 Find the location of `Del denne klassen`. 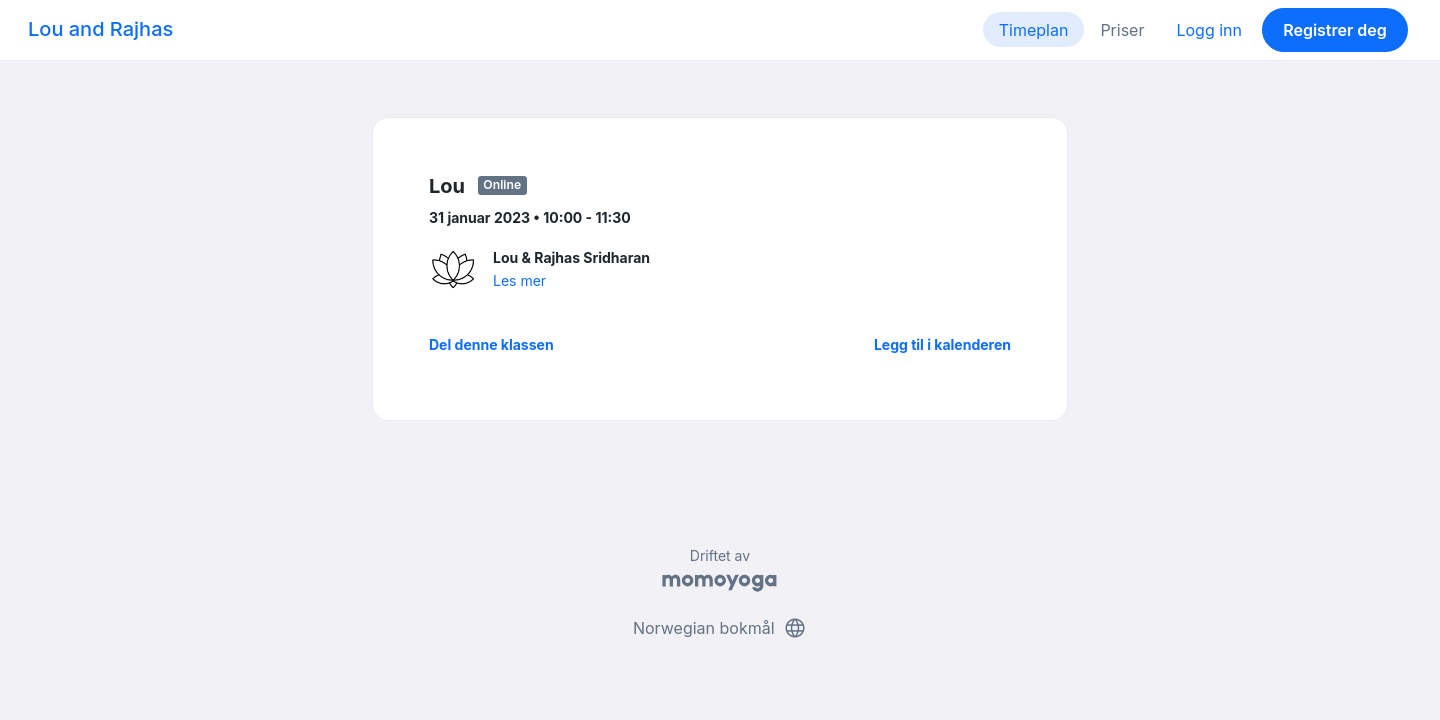

Del denne klassen is located at coordinates (491, 344).